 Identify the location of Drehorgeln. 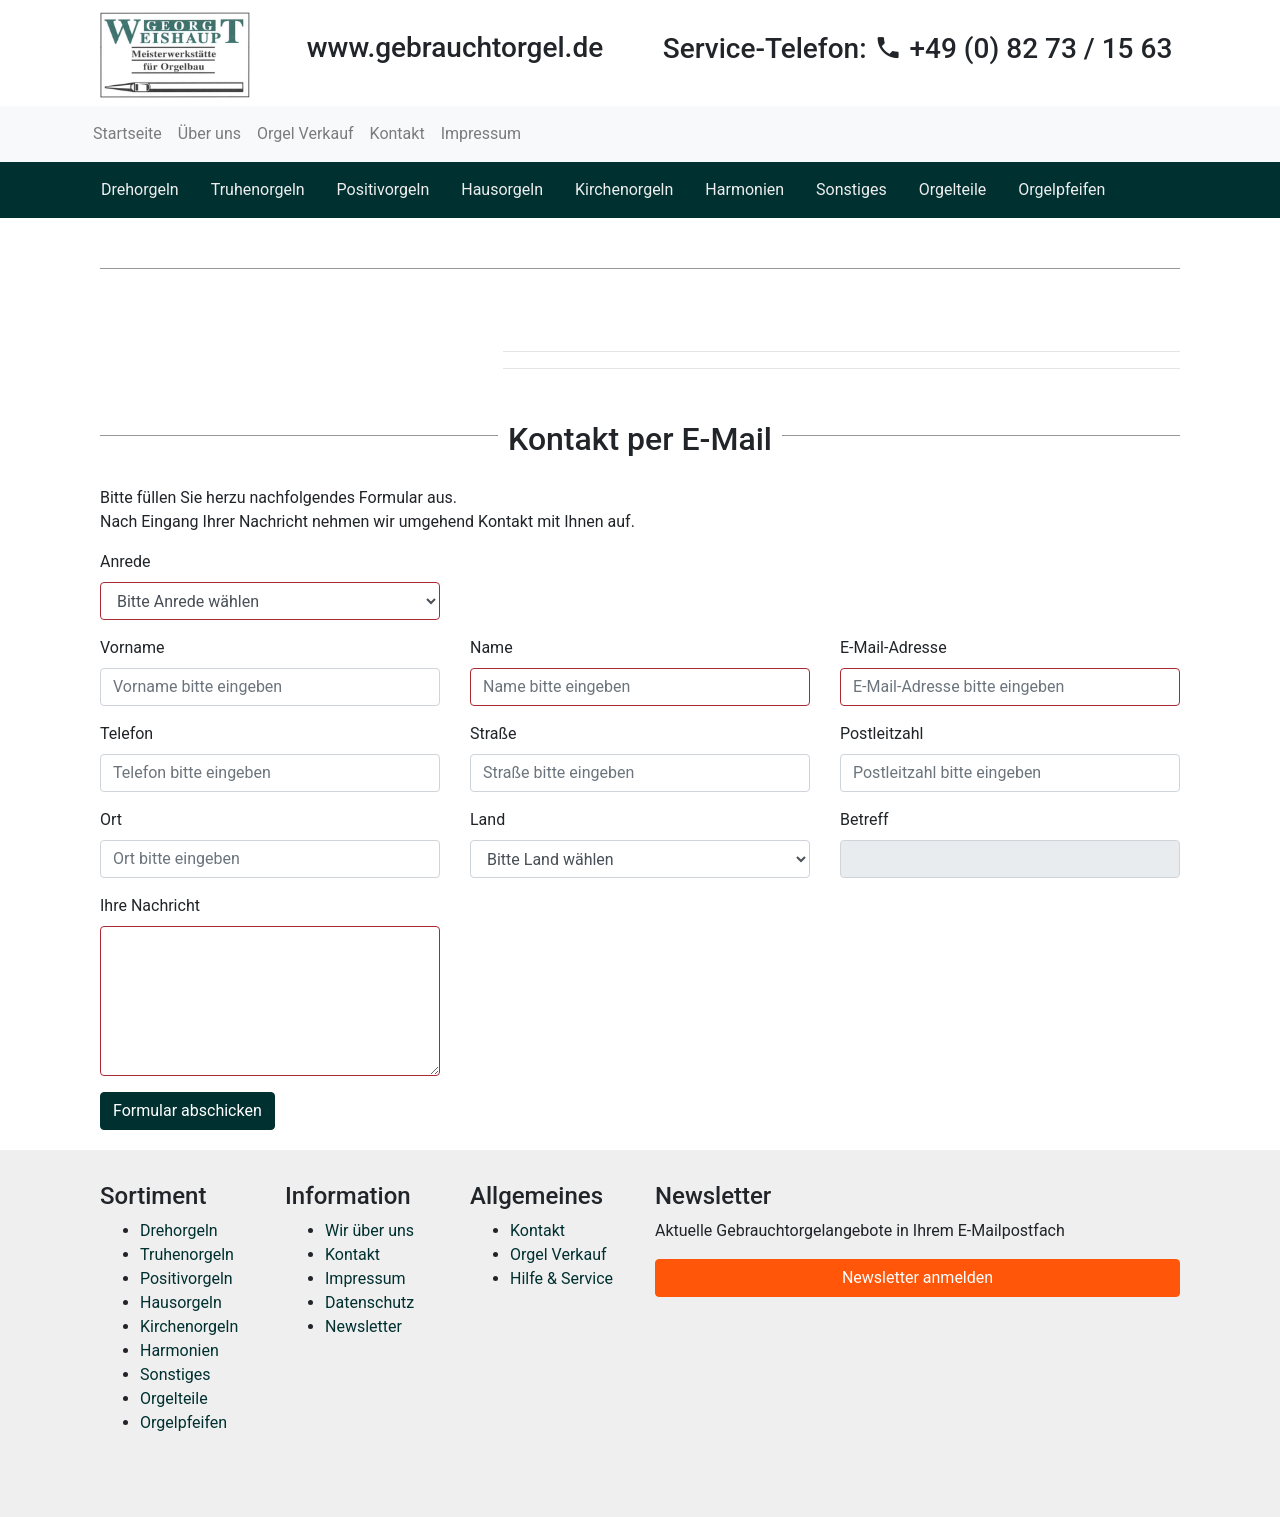
(140, 189).